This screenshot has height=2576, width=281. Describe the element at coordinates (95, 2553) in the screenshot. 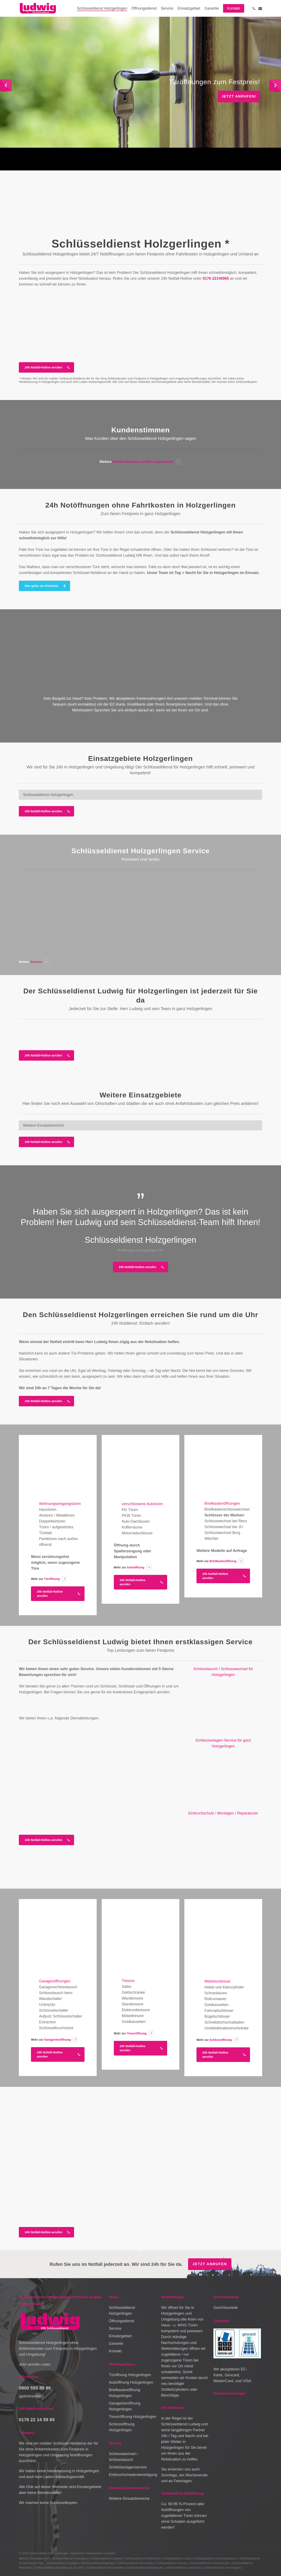

I see `Datenschutz` at that location.